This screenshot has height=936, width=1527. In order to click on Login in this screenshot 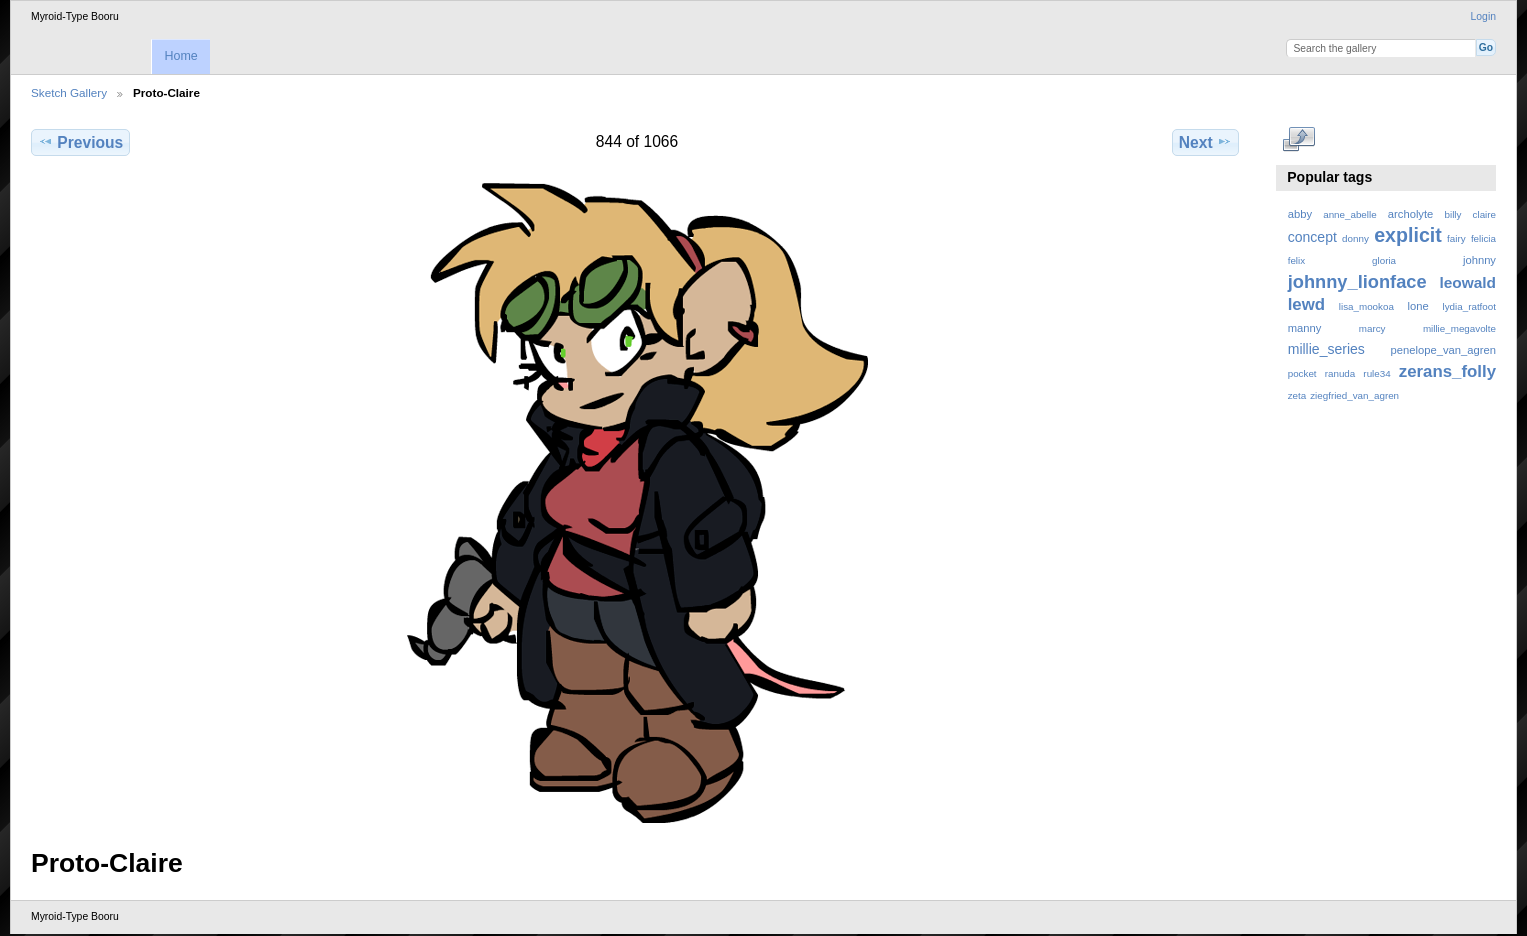, I will do `click(1483, 16)`.